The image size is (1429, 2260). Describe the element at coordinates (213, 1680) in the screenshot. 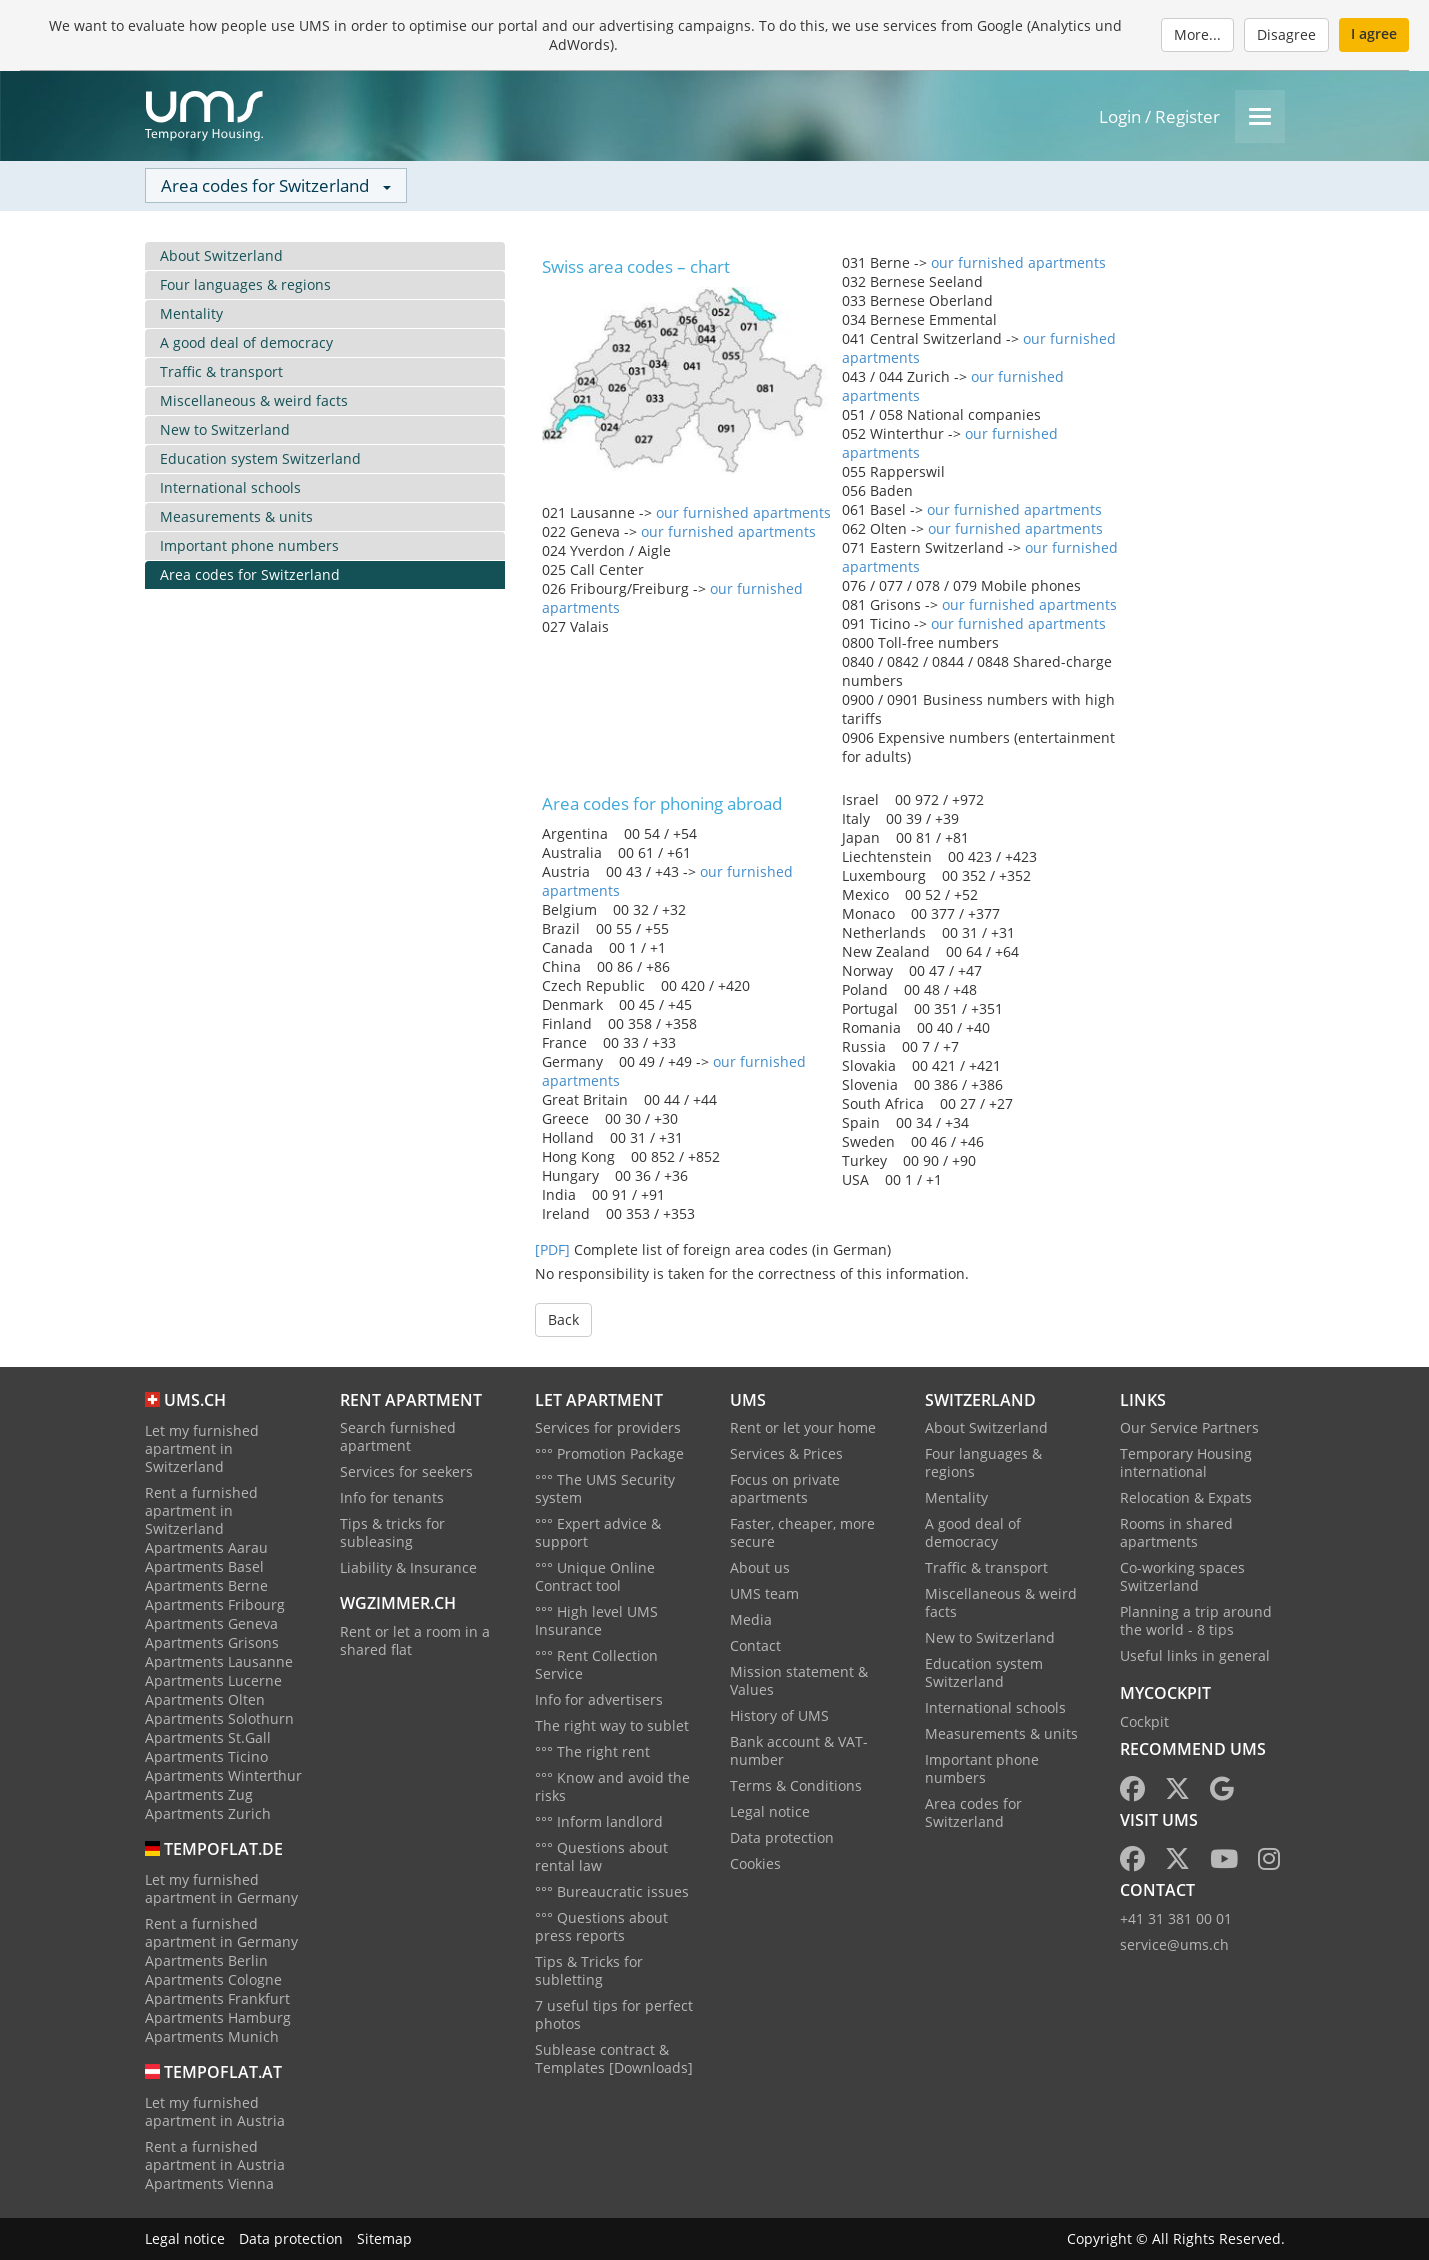

I see `Apartments Lucerne` at that location.